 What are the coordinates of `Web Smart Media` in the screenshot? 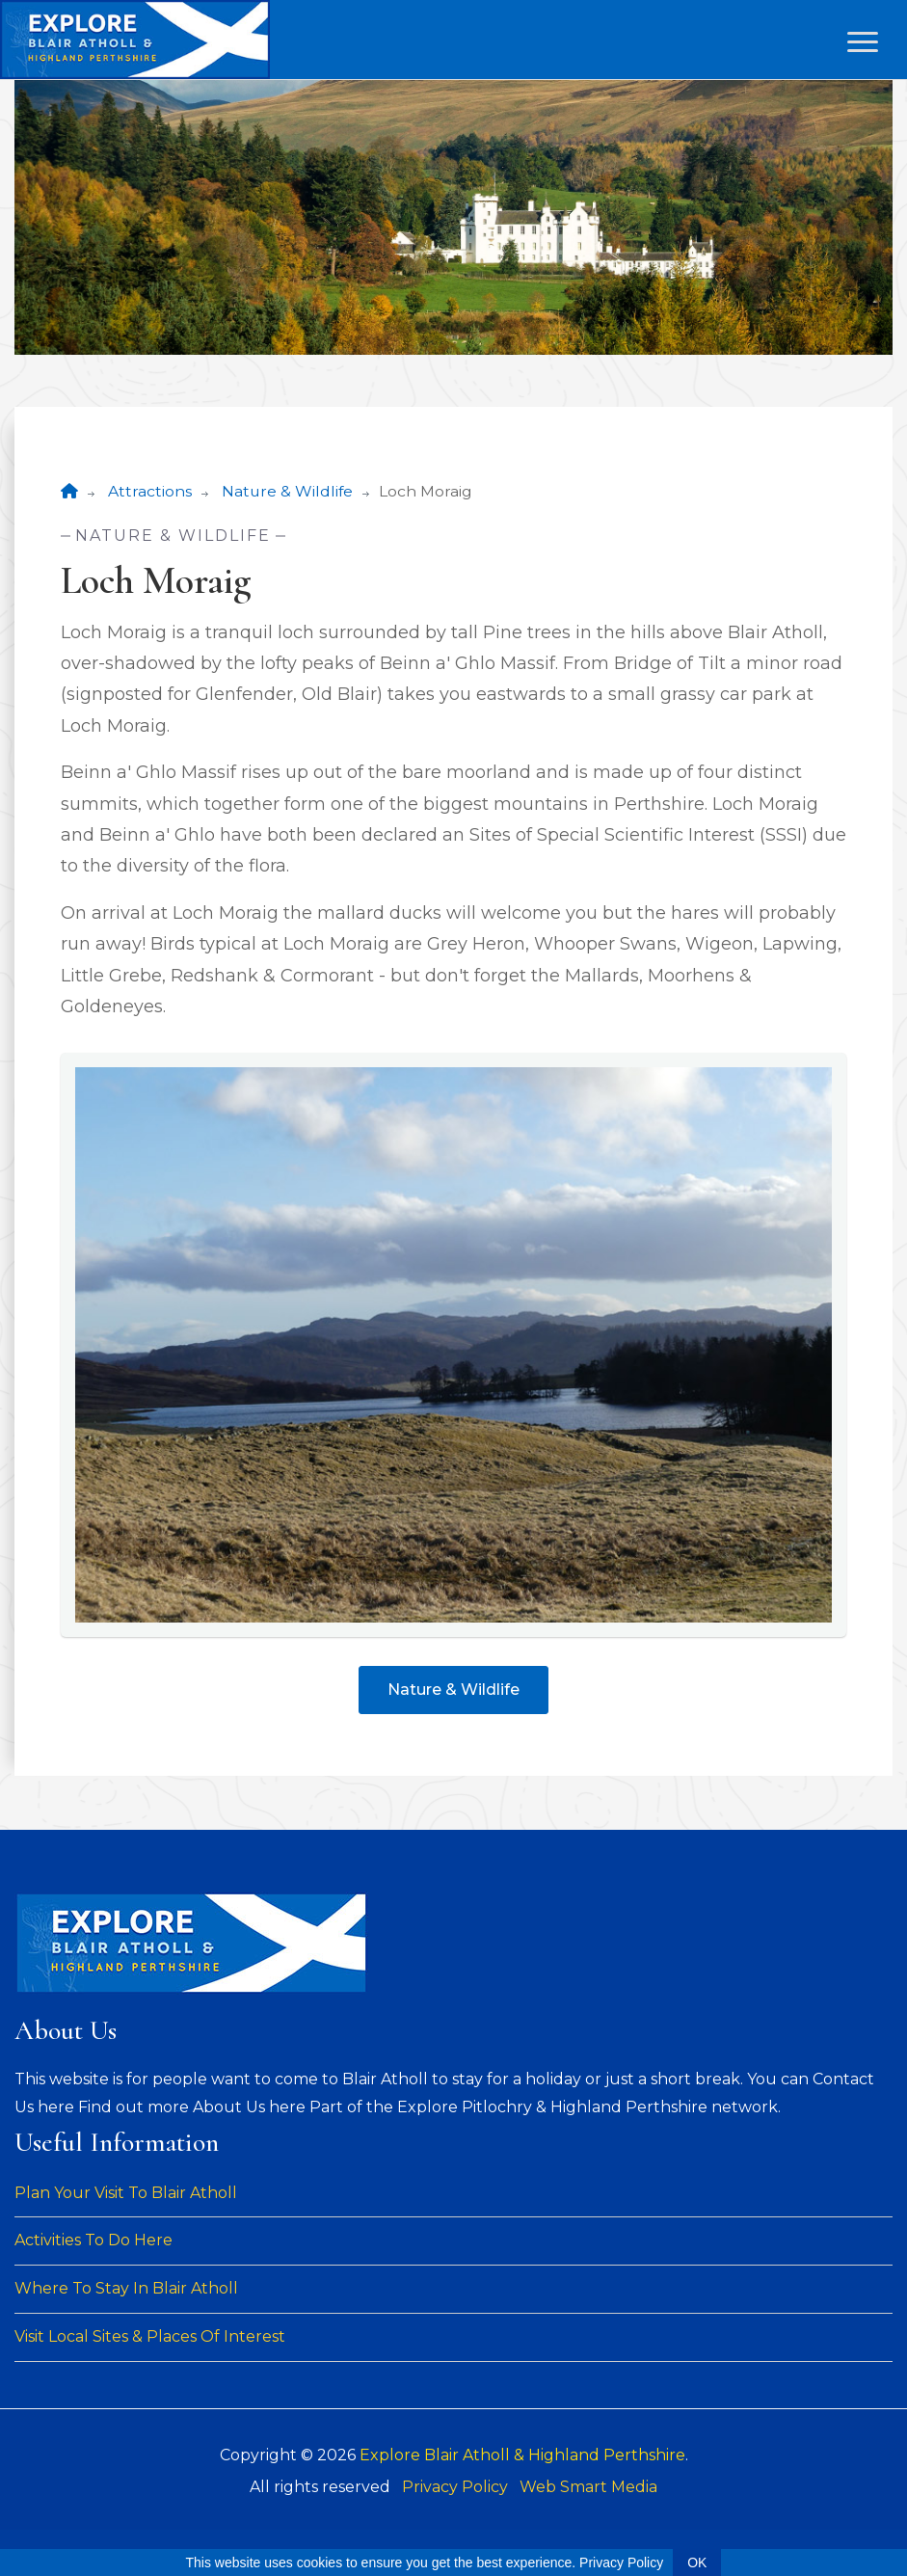 It's located at (588, 2487).